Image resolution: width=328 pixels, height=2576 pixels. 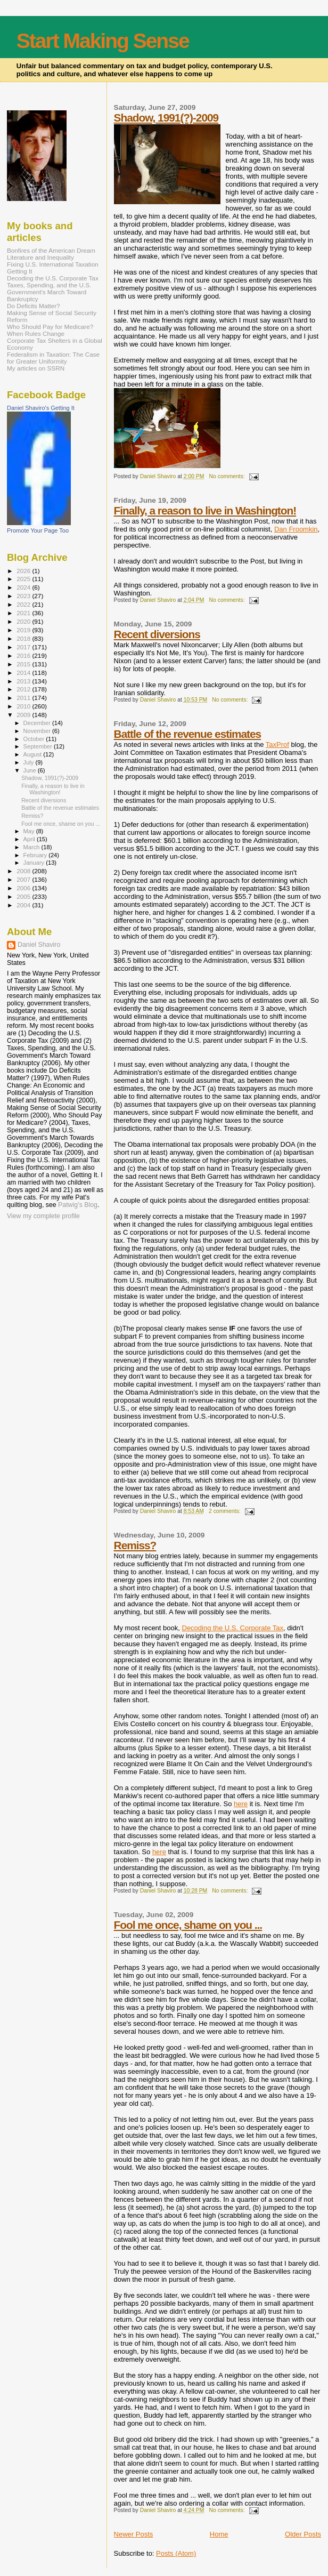 What do you see at coordinates (241, 1804) in the screenshot?
I see `here` at bounding box center [241, 1804].